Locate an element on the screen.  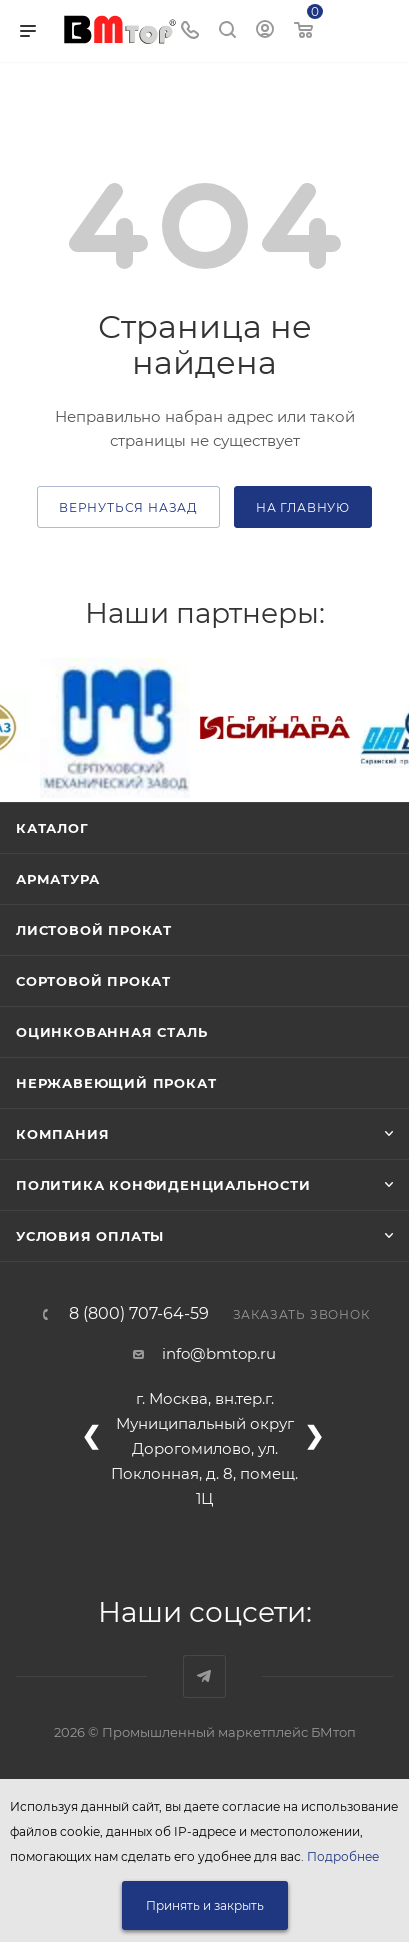
Принять и закрыть is located at coordinates (205, 1905).